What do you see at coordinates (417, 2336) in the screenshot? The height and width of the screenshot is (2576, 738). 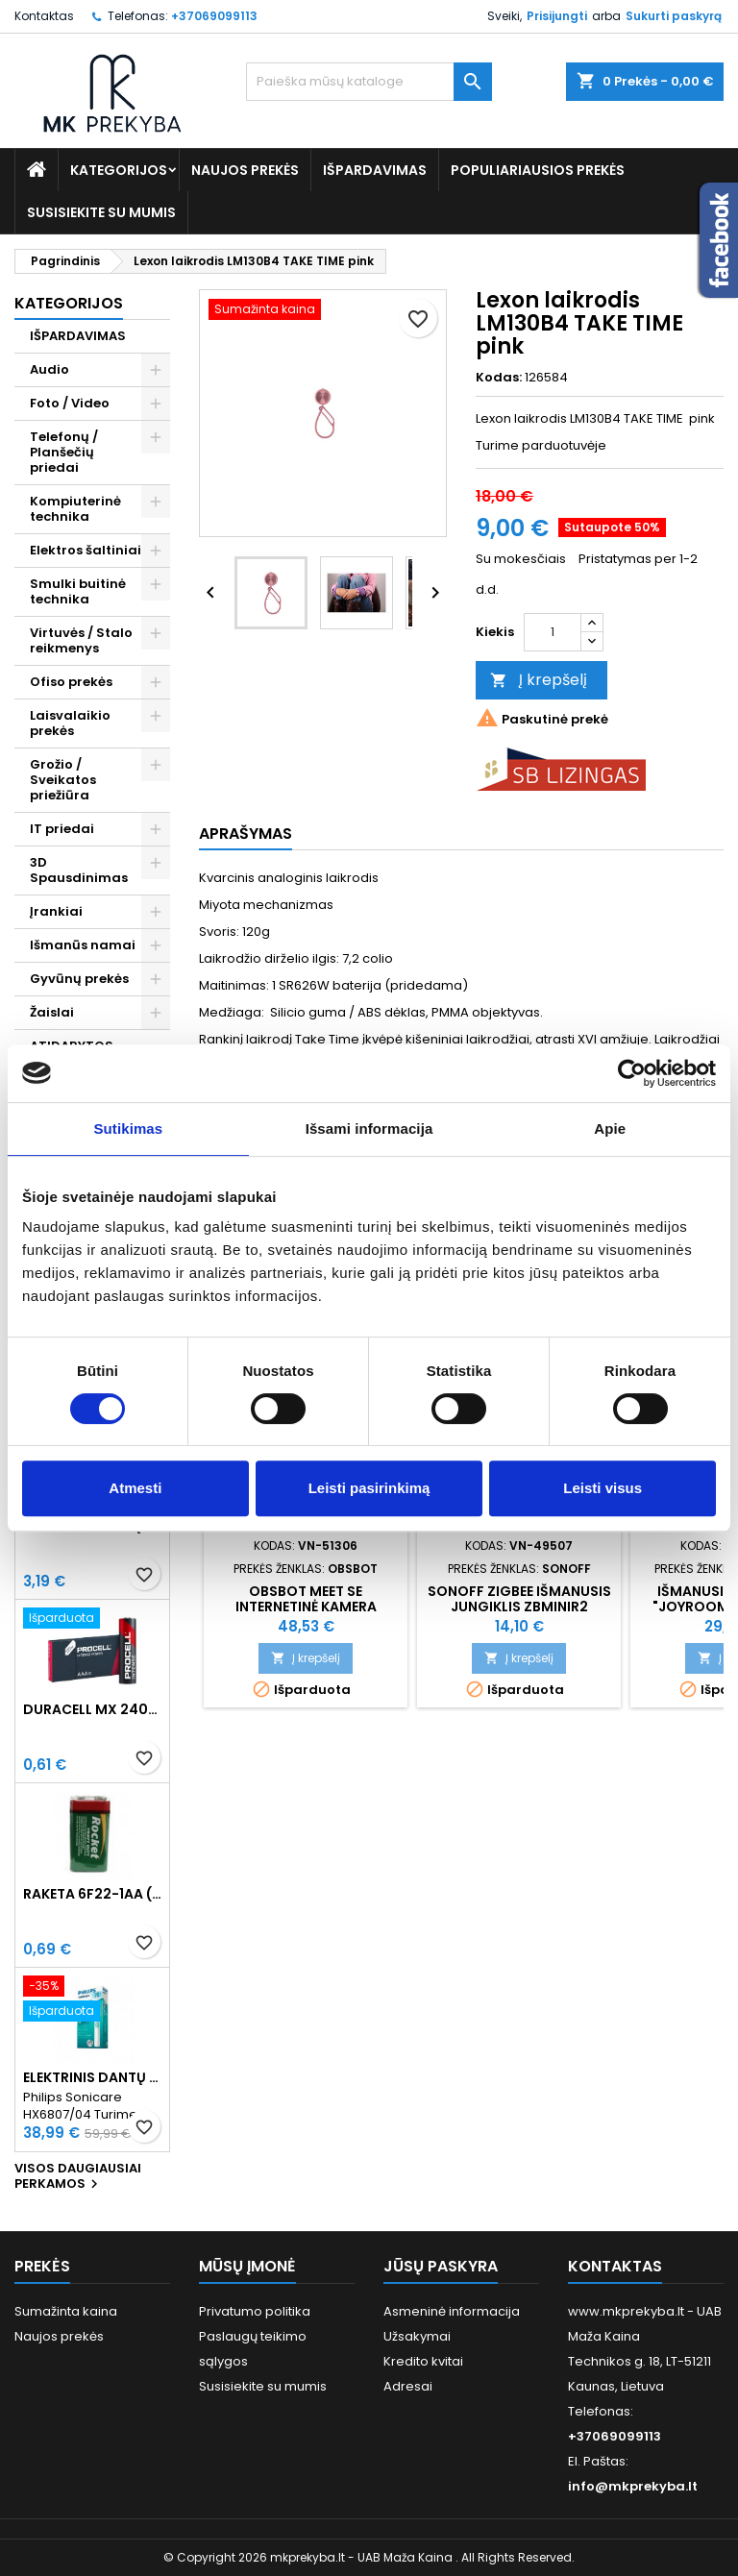 I see `Užsakymai` at bounding box center [417, 2336].